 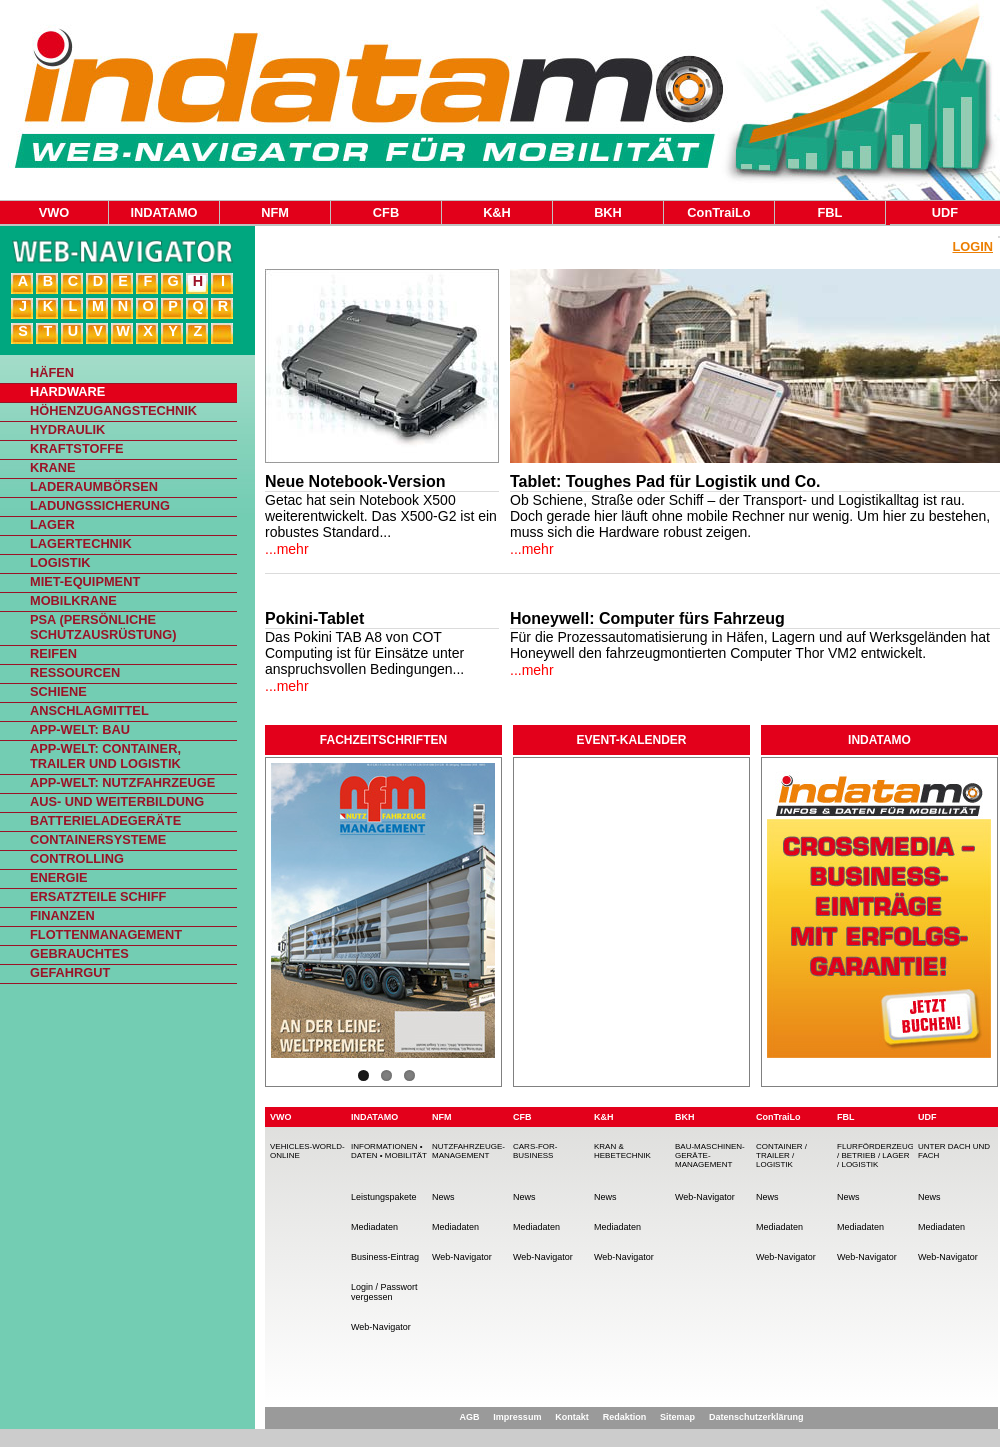 What do you see at coordinates (53, 653) in the screenshot?
I see `Reifen` at bounding box center [53, 653].